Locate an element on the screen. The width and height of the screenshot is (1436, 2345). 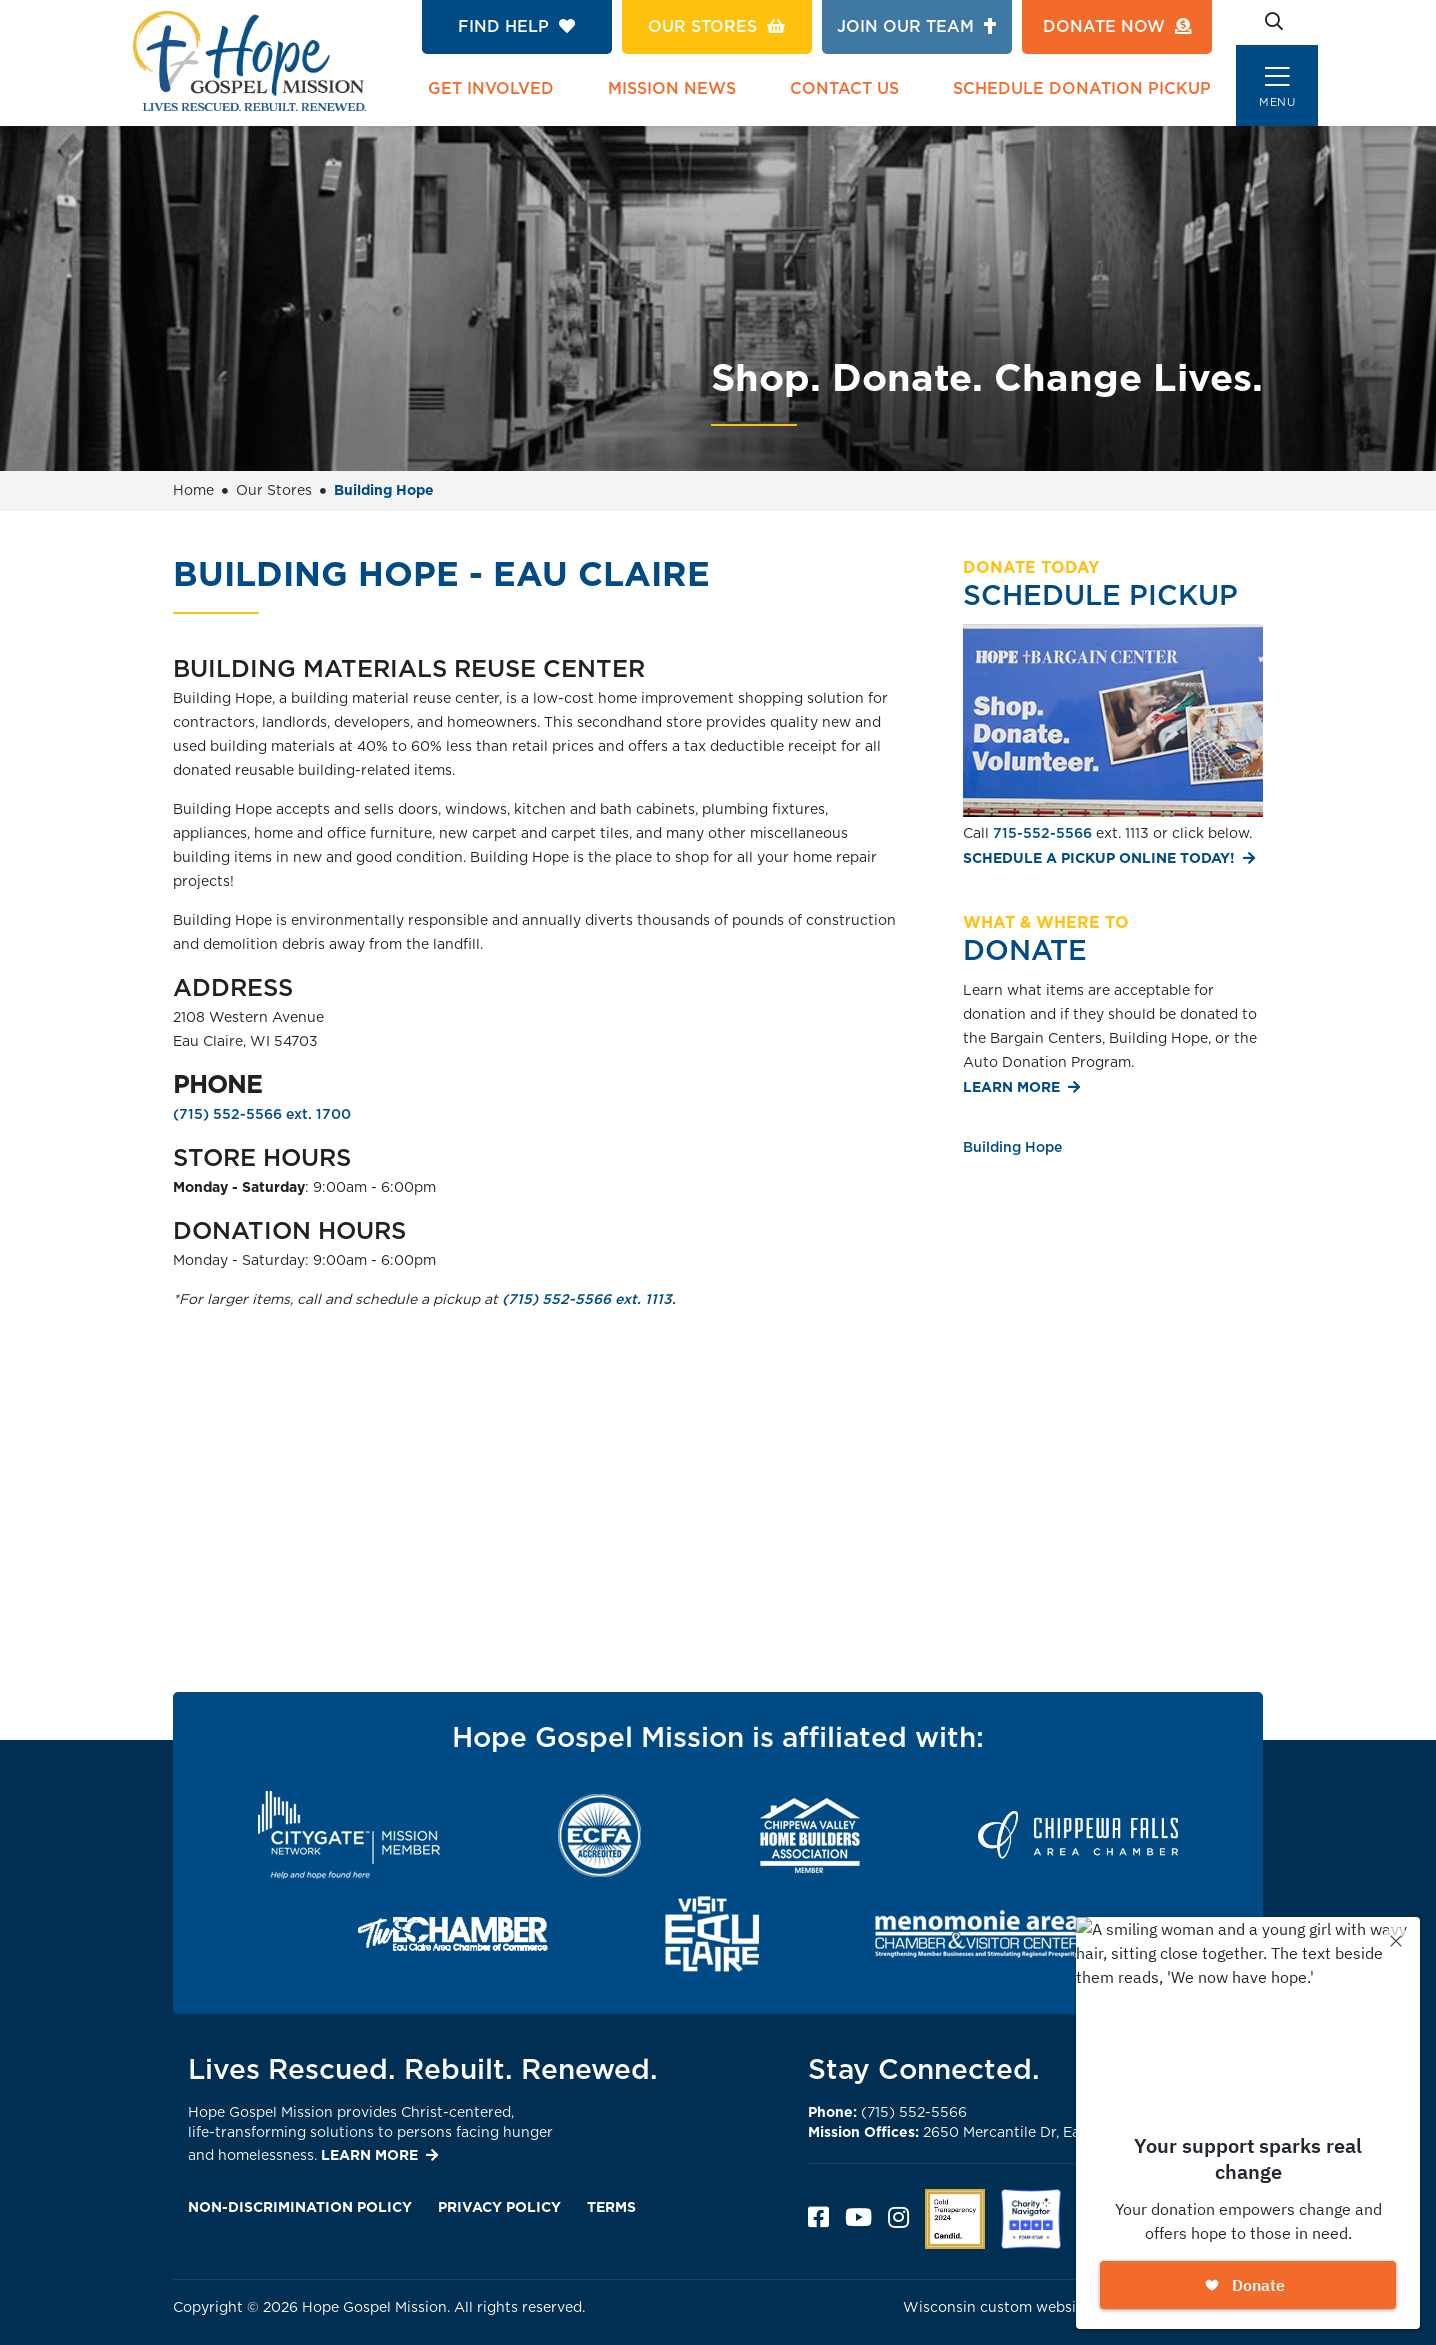
(715) 552-5566 ext. 1113. is located at coordinates (589, 1300).